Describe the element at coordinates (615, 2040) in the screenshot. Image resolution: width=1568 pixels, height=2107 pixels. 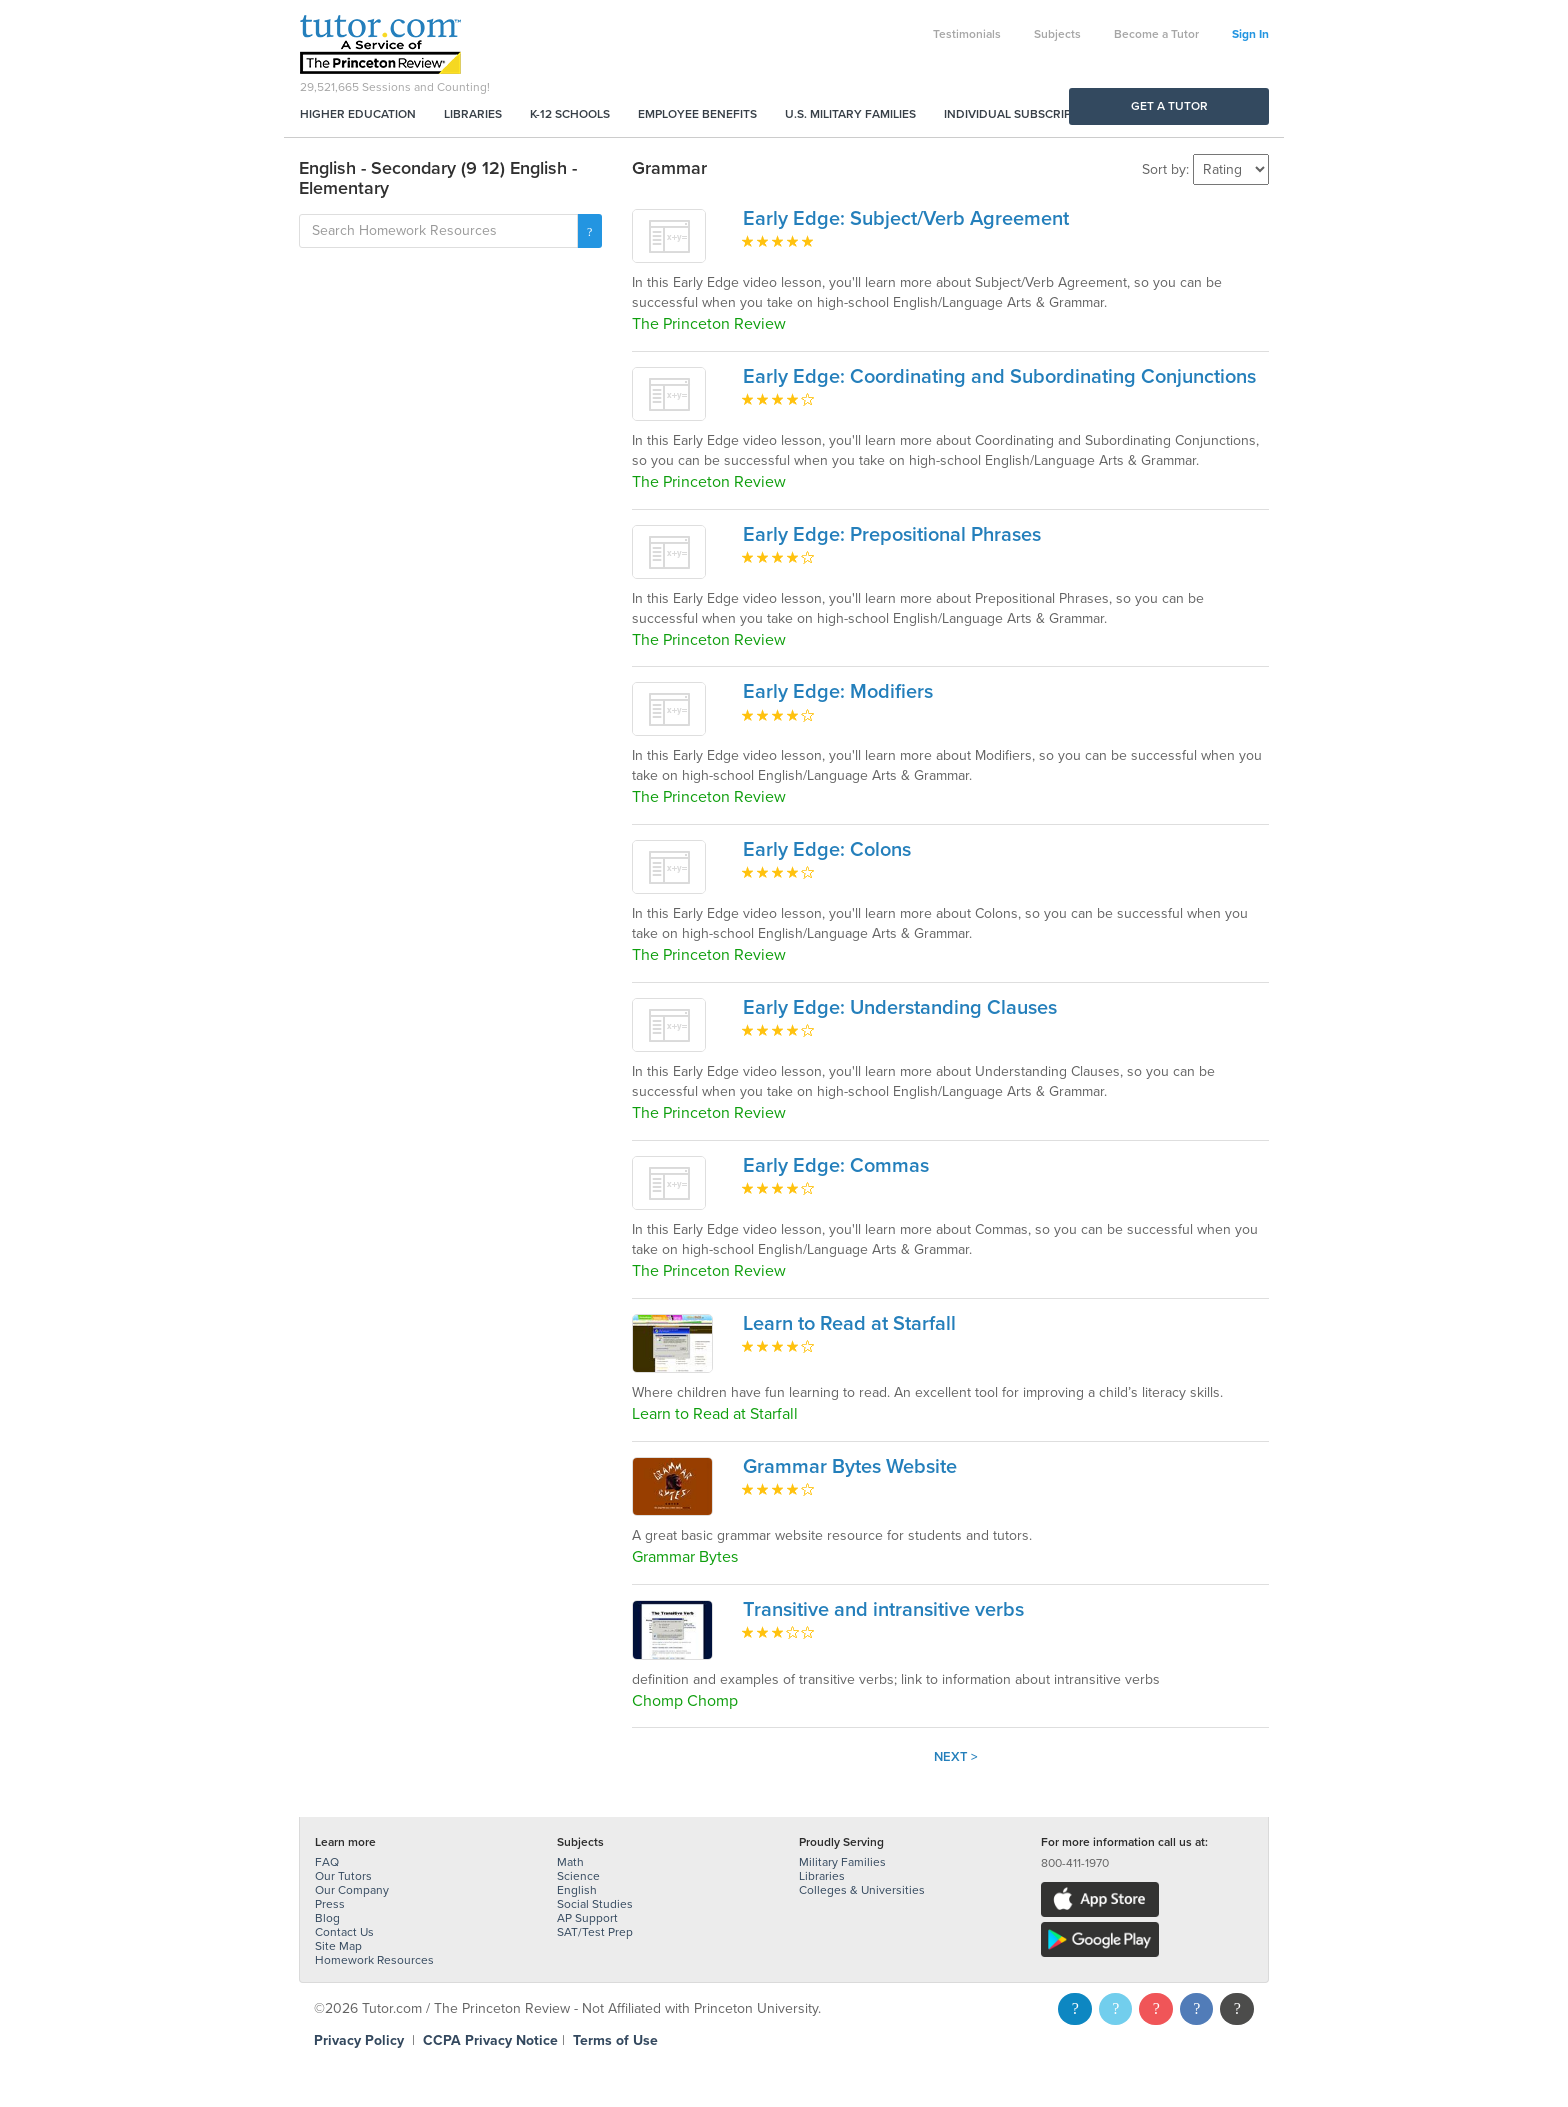
I see `Terms of Use` at that location.